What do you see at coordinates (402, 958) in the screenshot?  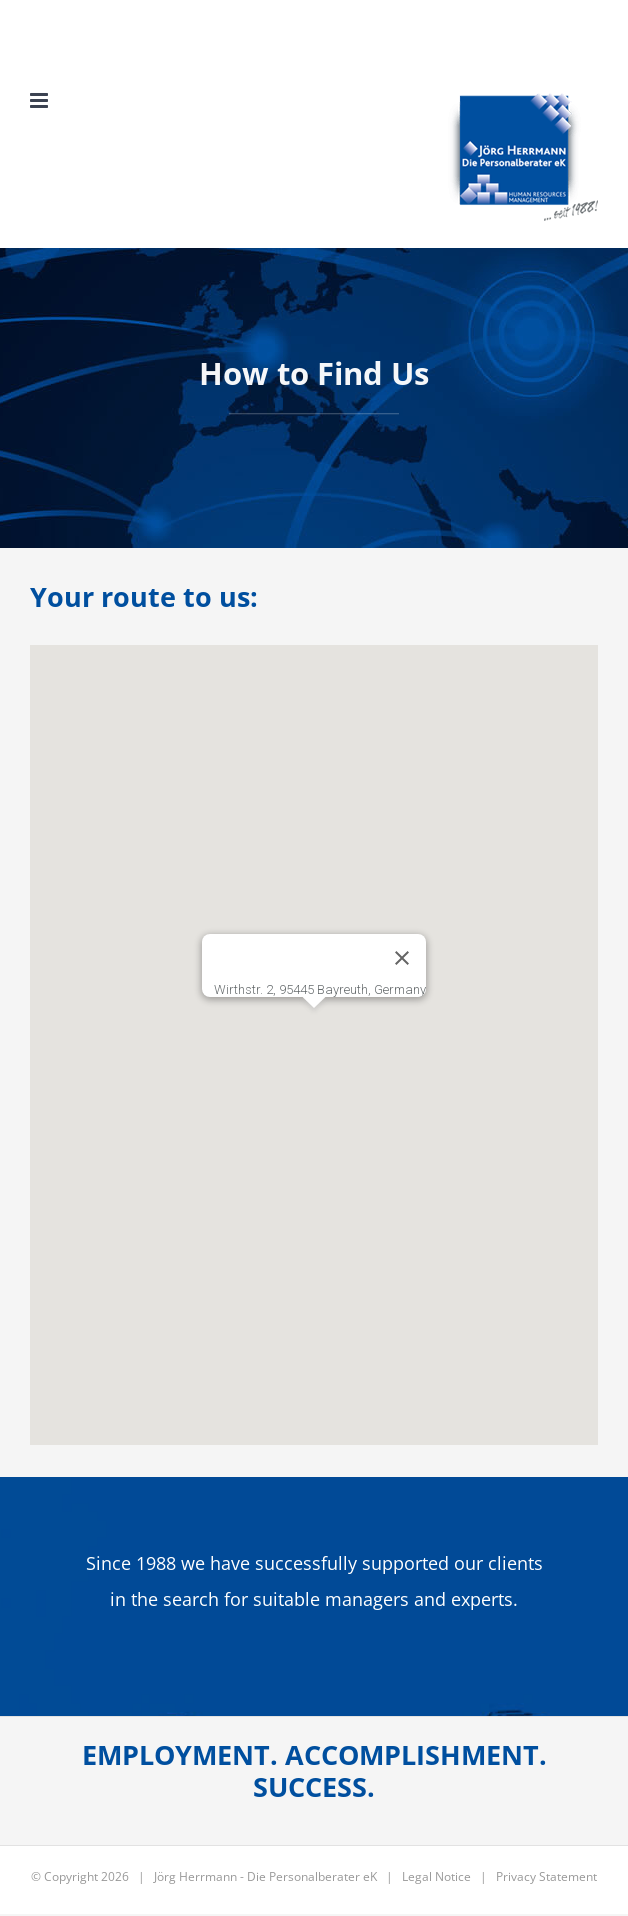 I see `[Schließen]` at bounding box center [402, 958].